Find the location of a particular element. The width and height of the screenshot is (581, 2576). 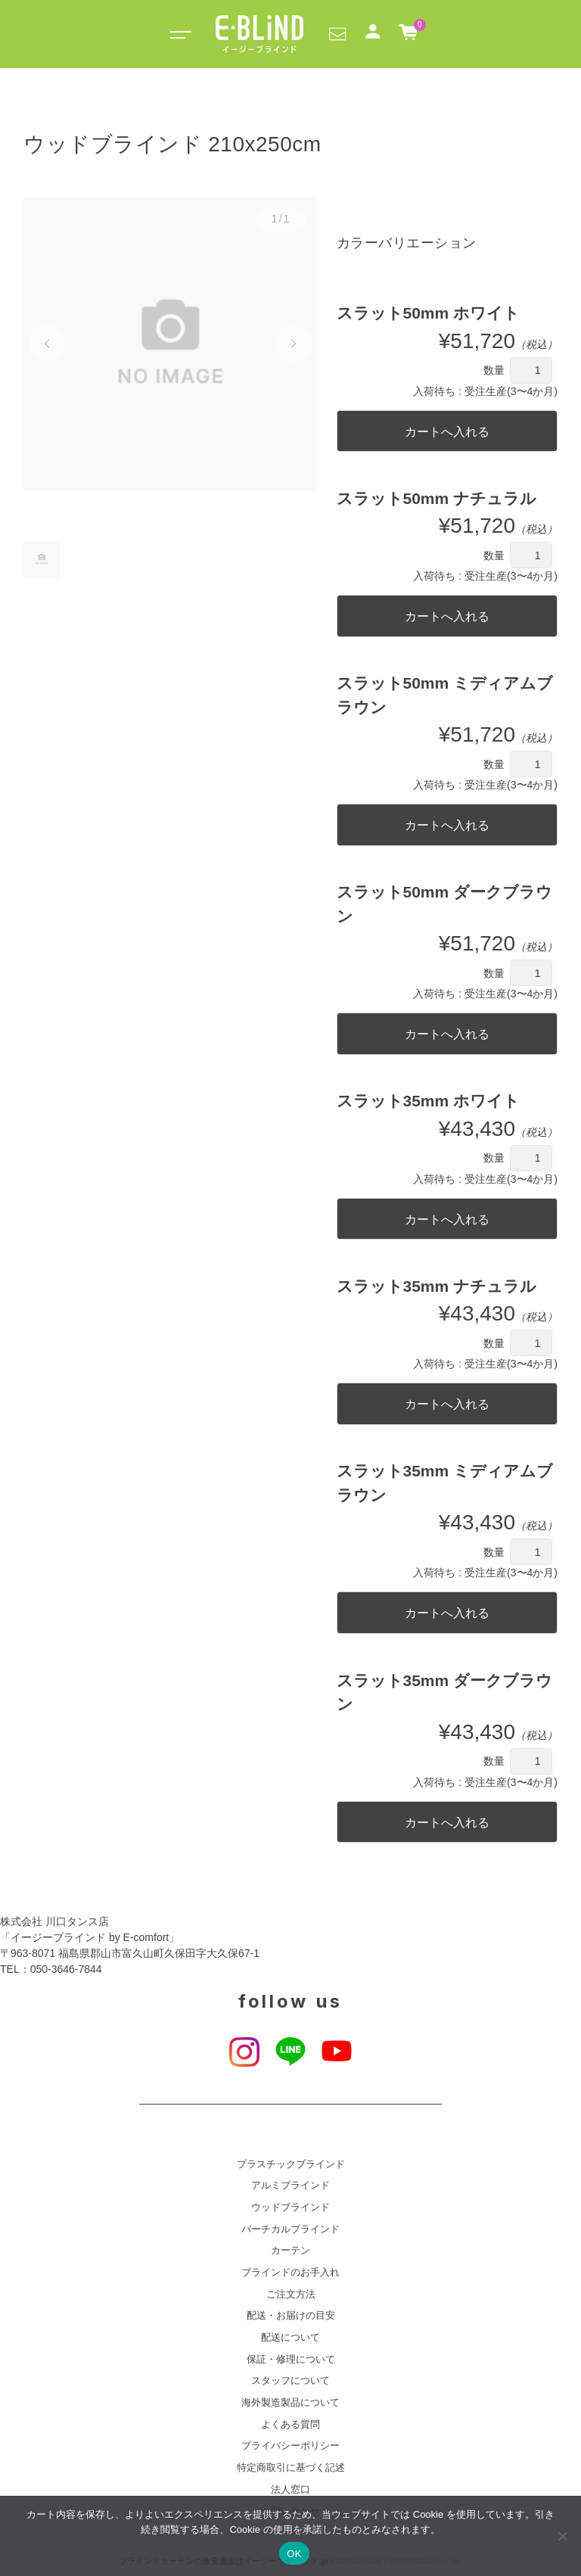

プライバシーポリシー is located at coordinates (290, 2446).